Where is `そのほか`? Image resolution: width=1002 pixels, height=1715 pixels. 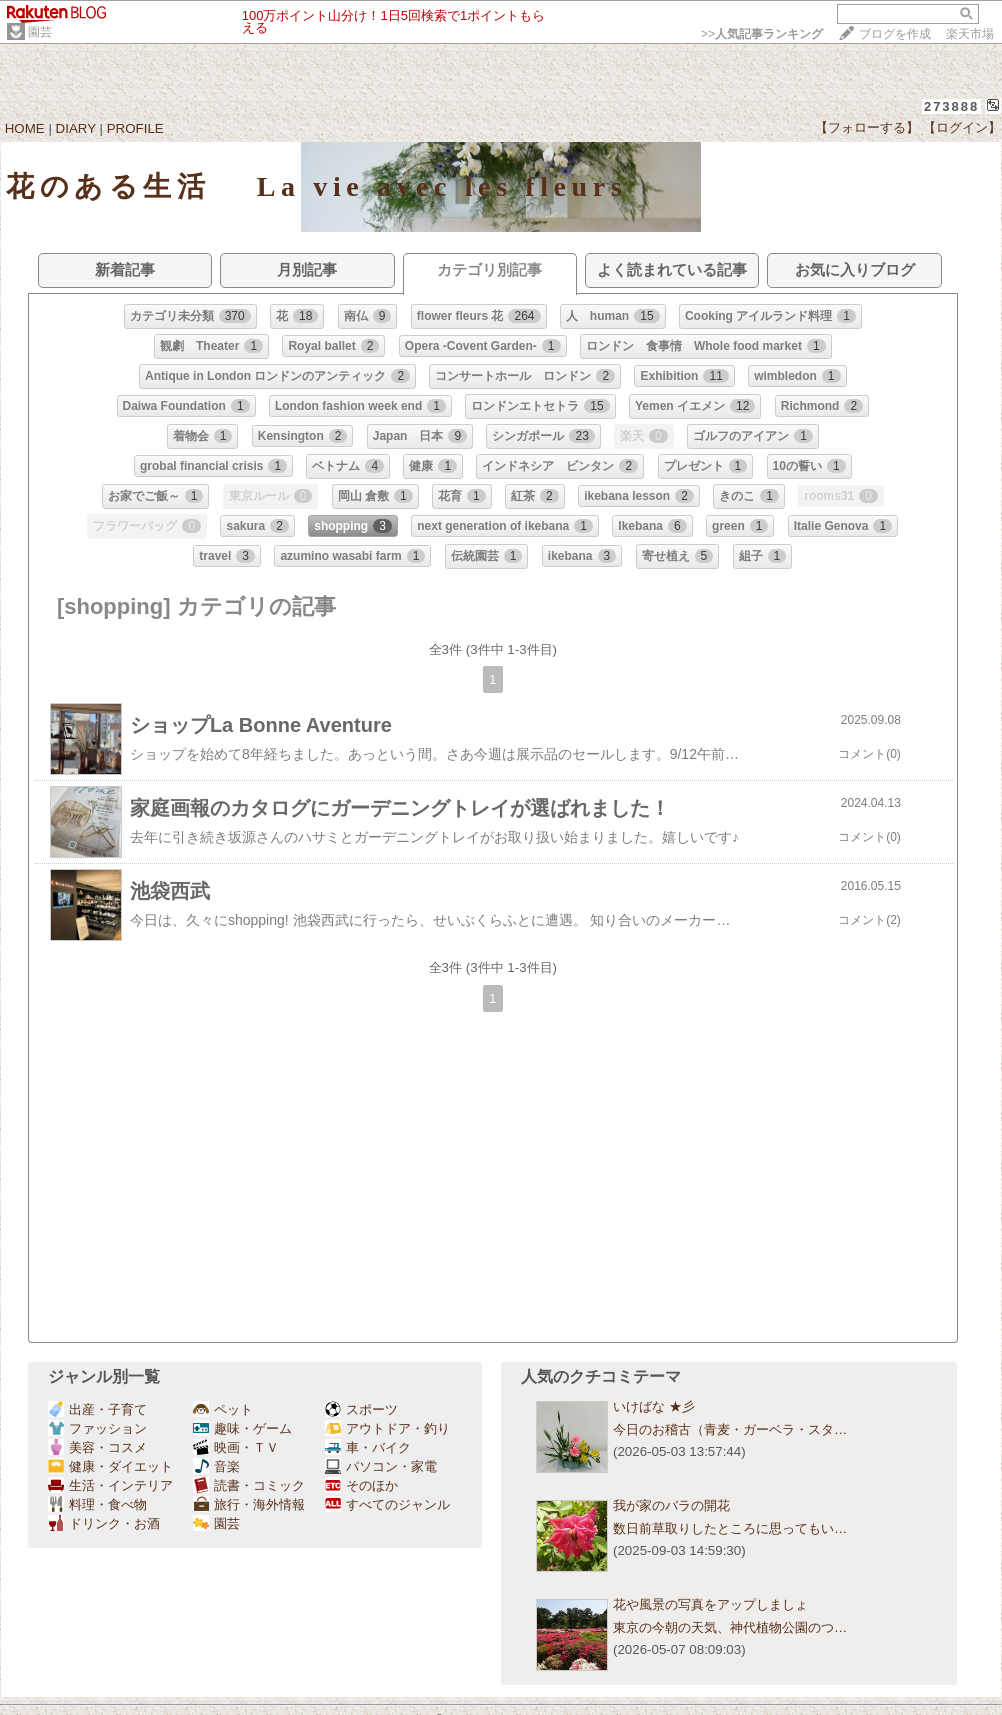
そのほか is located at coordinates (361, 1485).